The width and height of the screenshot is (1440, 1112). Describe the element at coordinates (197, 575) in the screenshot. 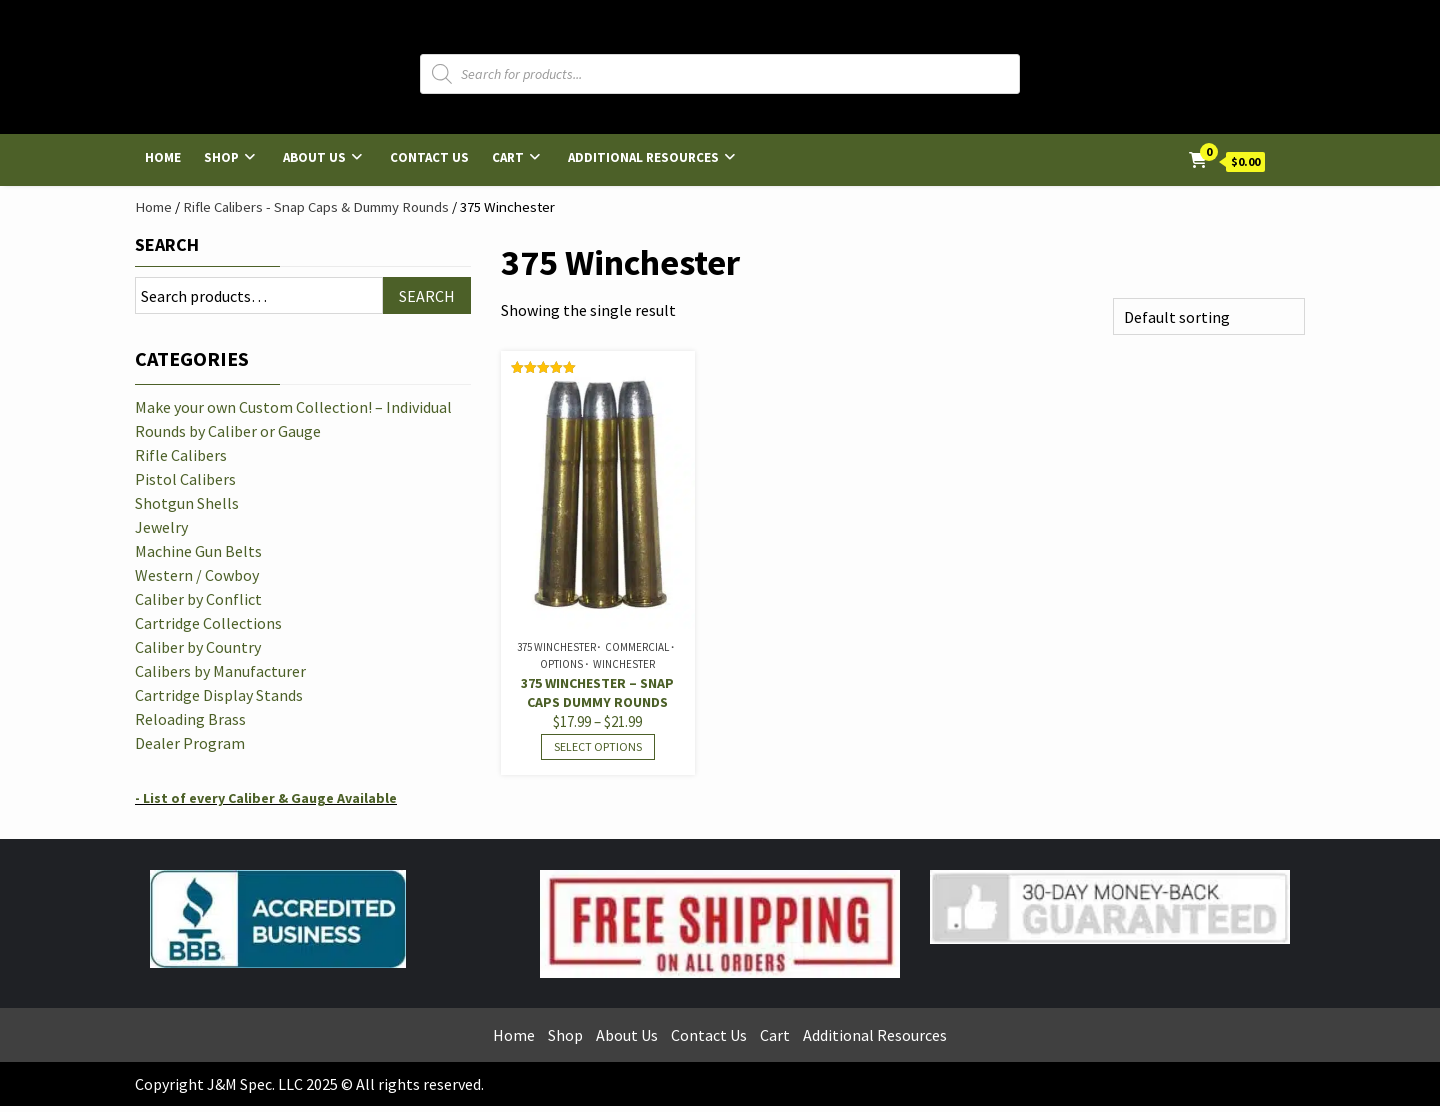

I see `Western / Cowboy` at that location.